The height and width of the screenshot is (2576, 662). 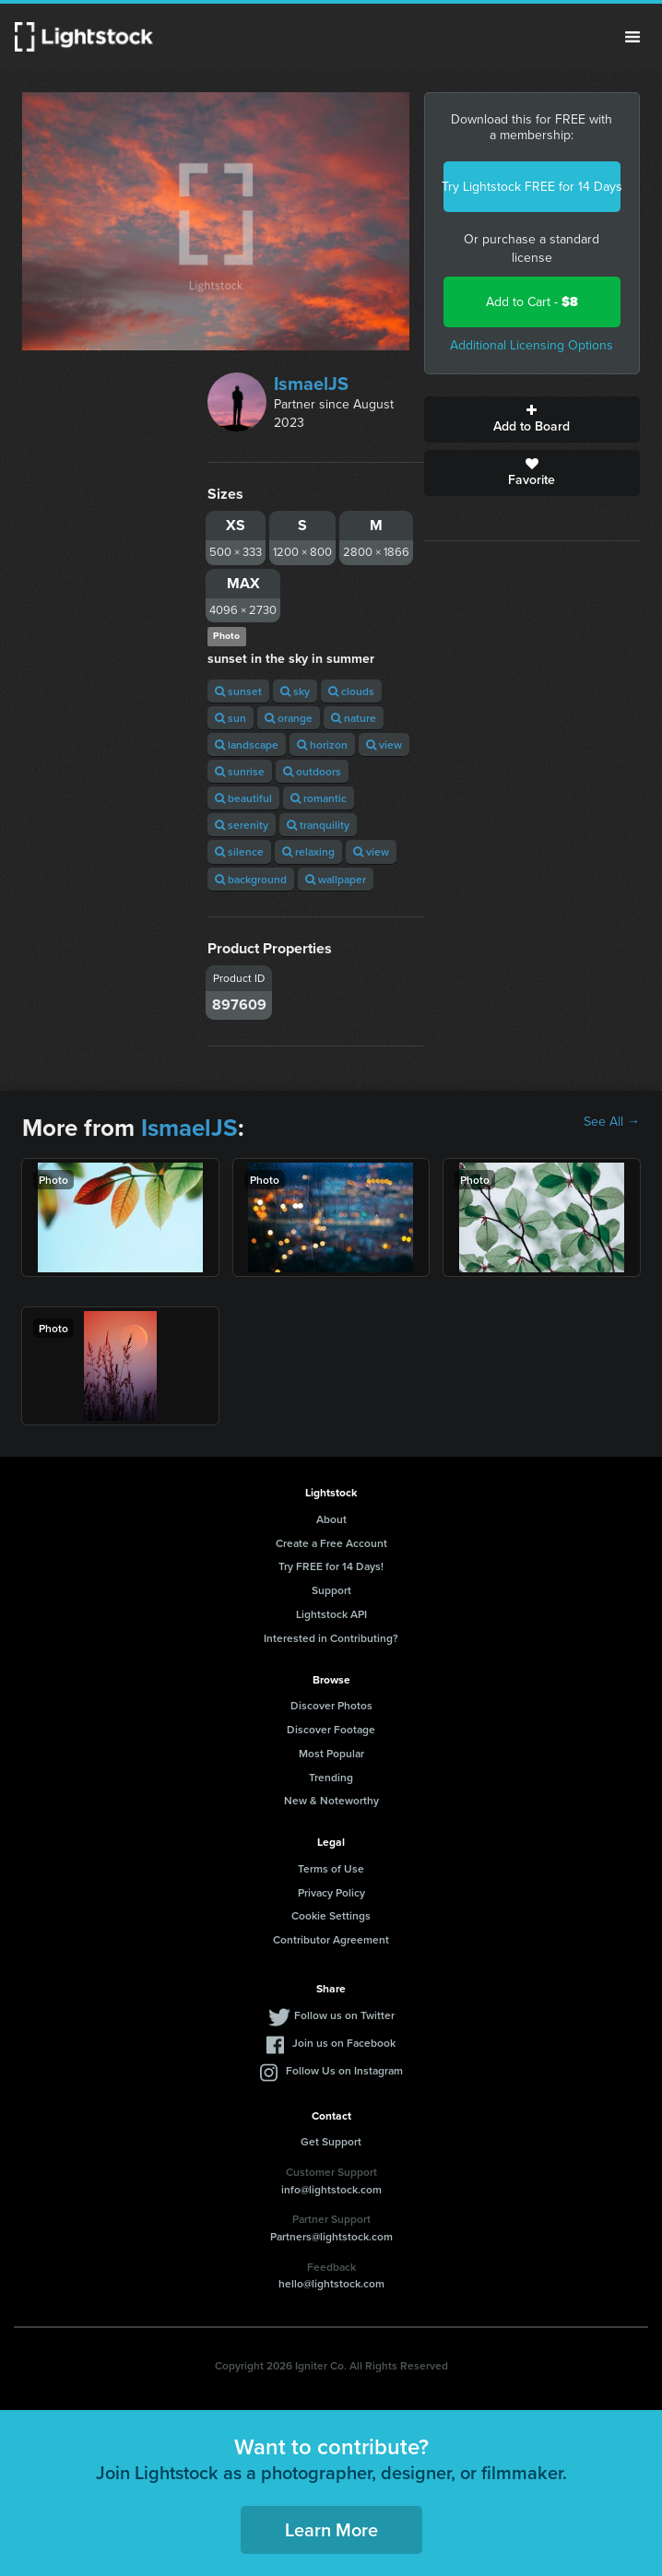 I want to click on silence, so click(x=239, y=851).